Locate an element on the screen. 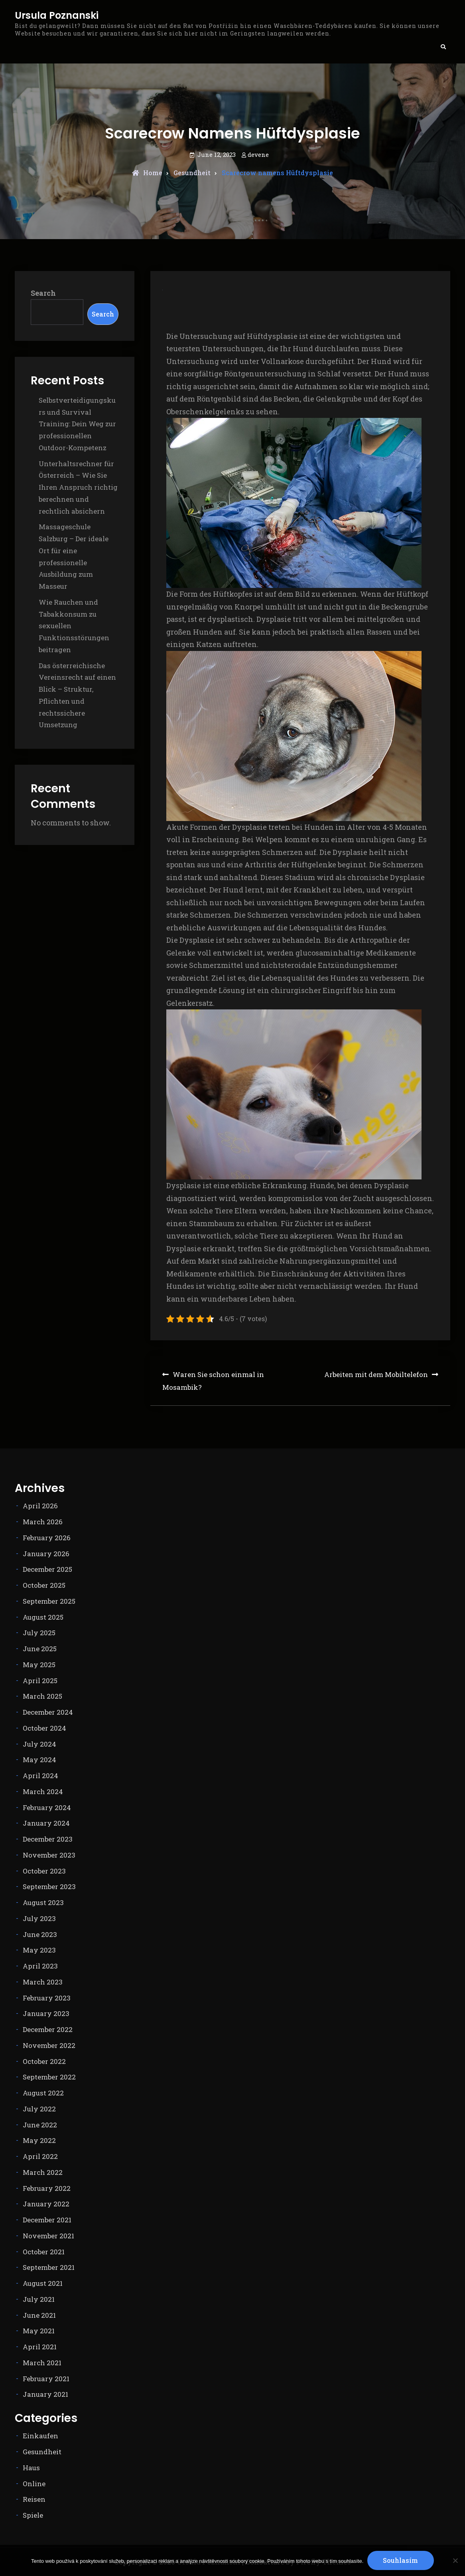  April 2023 is located at coordinates (40, 1966).